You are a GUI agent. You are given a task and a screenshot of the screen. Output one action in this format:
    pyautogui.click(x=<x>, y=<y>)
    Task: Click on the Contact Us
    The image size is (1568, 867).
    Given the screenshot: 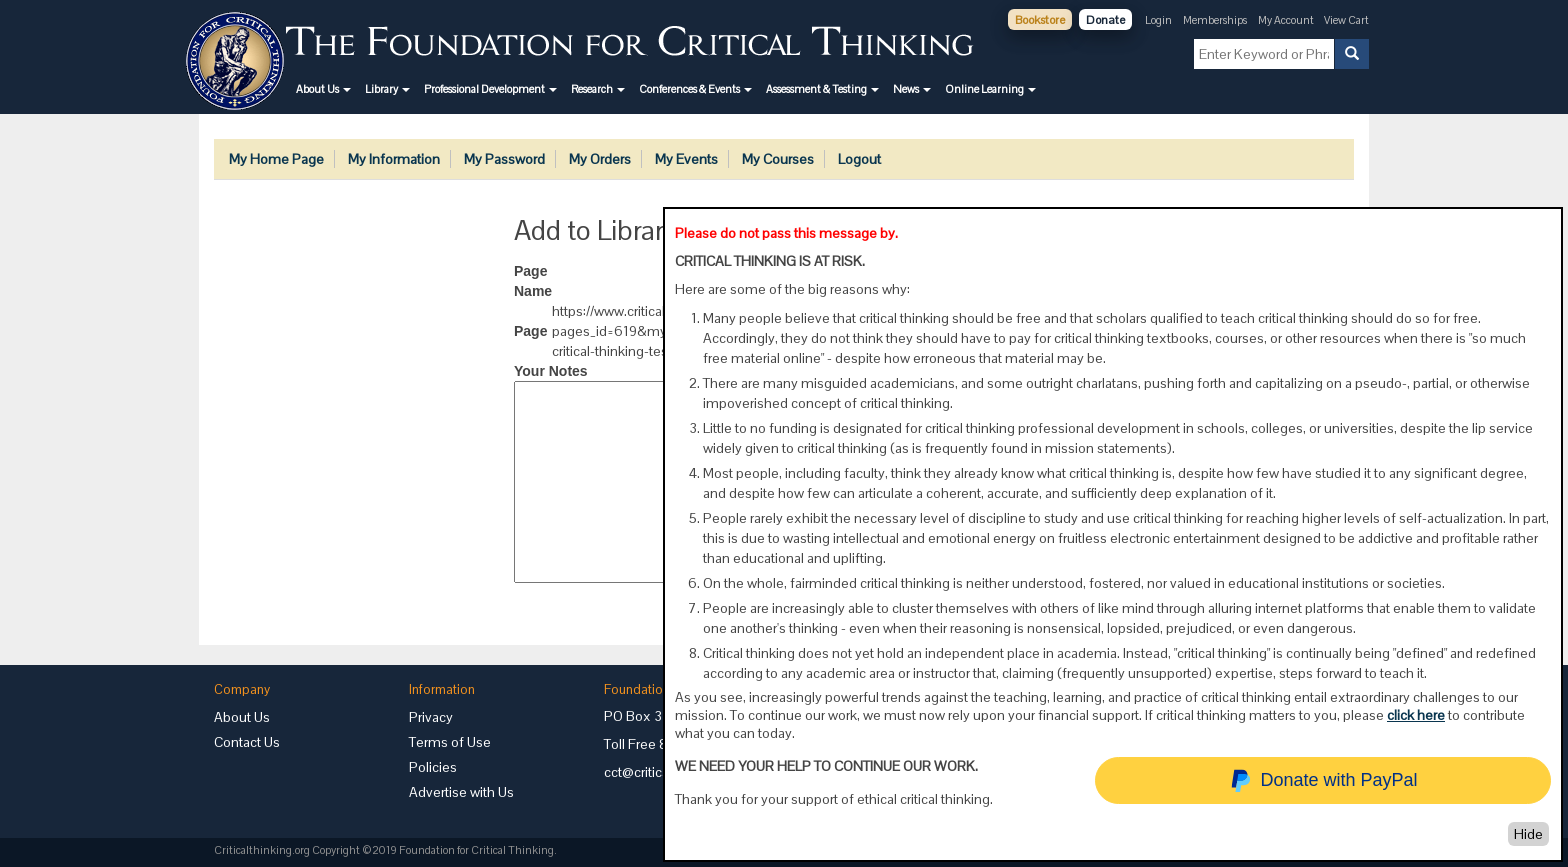 What is the action you would take?
    pyautogui.click(x=247, y=742)
    